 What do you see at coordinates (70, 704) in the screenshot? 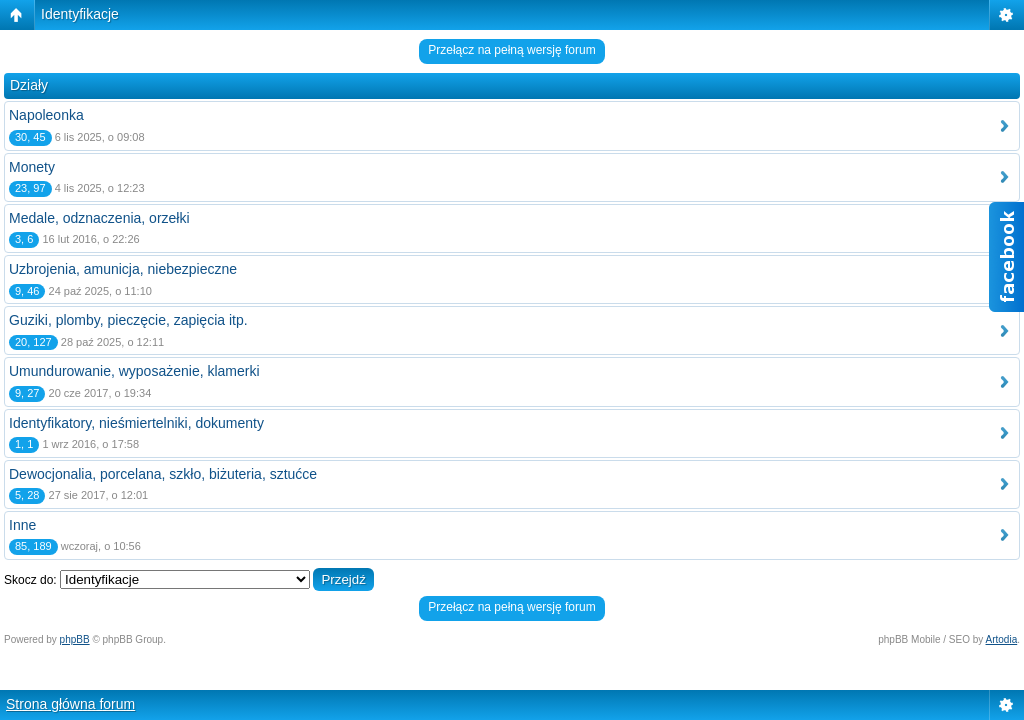
I see `Strona główna forum` at bounding box center [70, 704].